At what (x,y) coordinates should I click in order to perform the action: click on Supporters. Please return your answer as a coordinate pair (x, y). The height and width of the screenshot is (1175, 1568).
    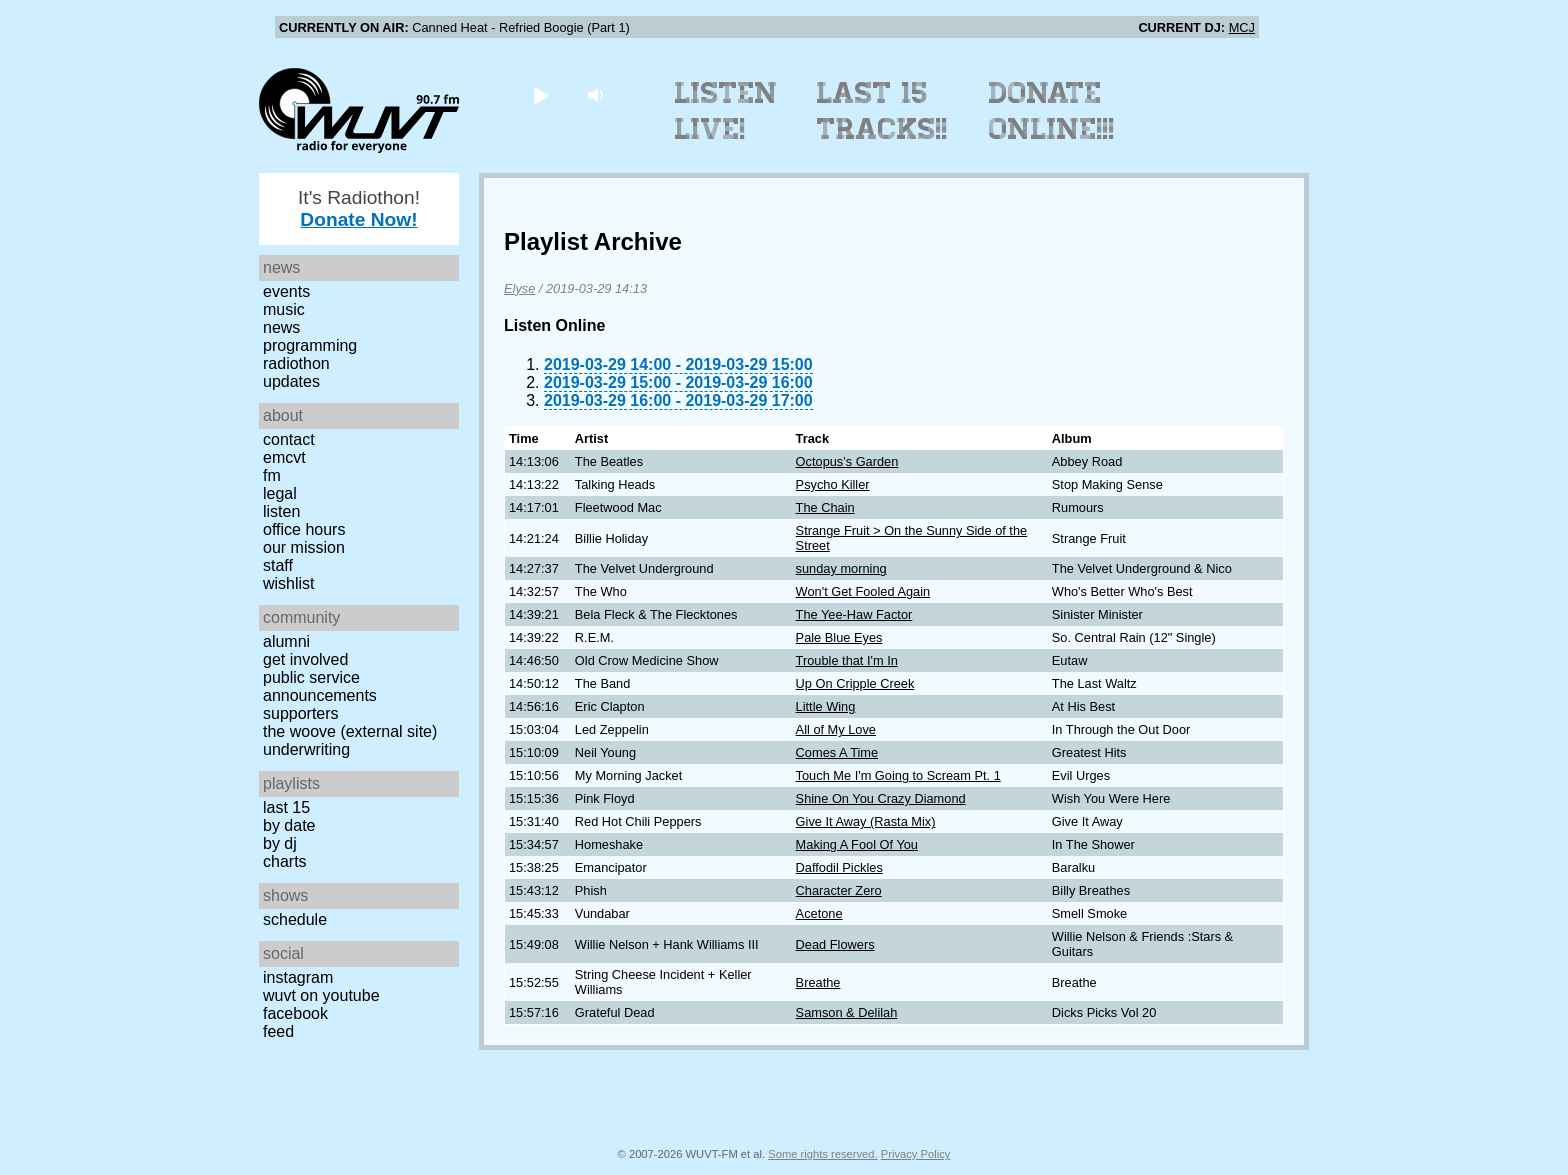
    Looking at the image, I should click on (301, 713).